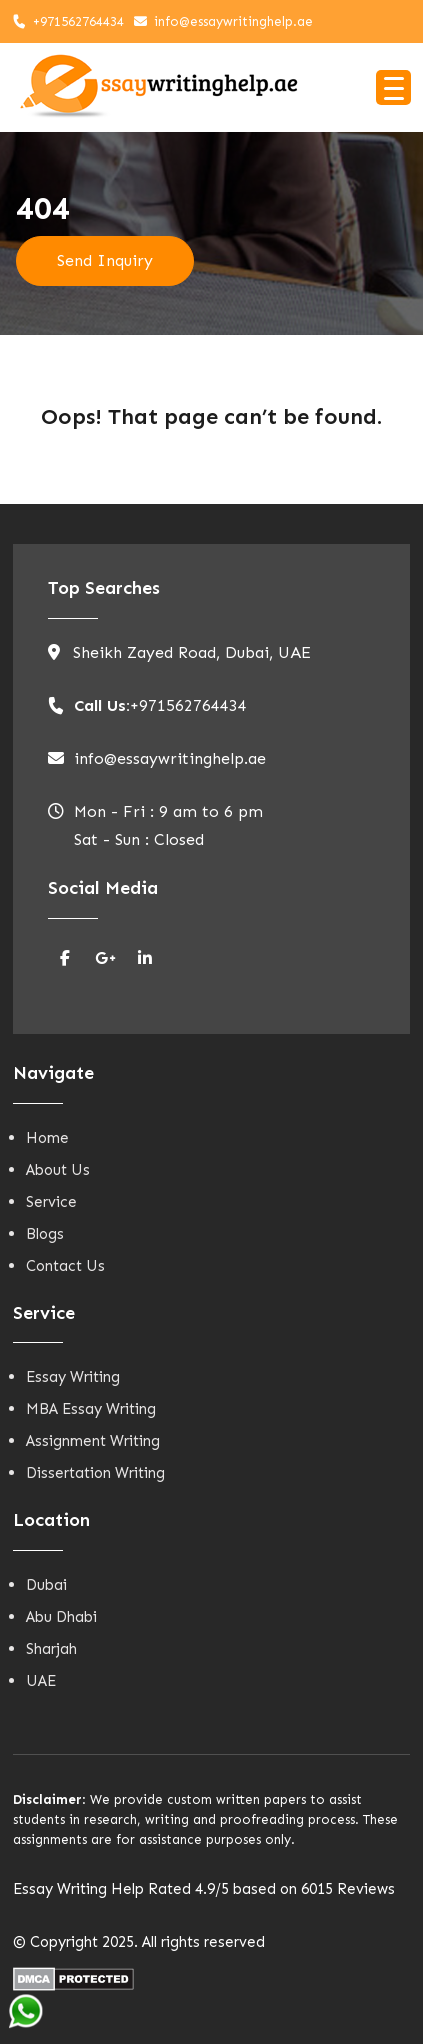 This screenshot has width=423, height=2044. Describe the element at coordinates (46, 1585) in the screenshot. I see `Dubai` at that location.